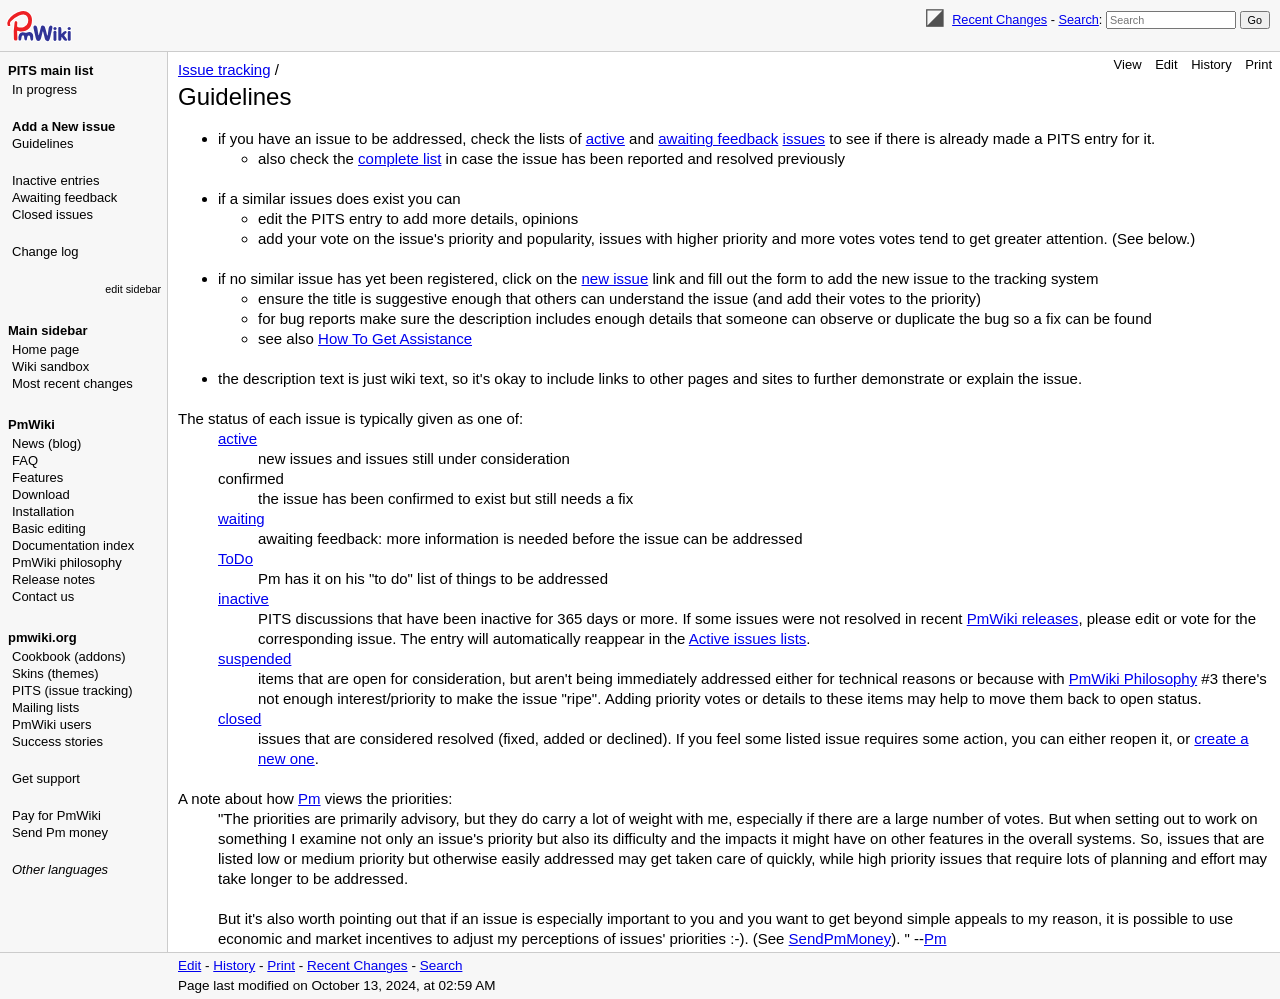 The width and height of the screenshot is (1280, 999). What do you see at coordinates (37, 477) in the screenshot?
I see `Features` at bounding box center [37, 477].